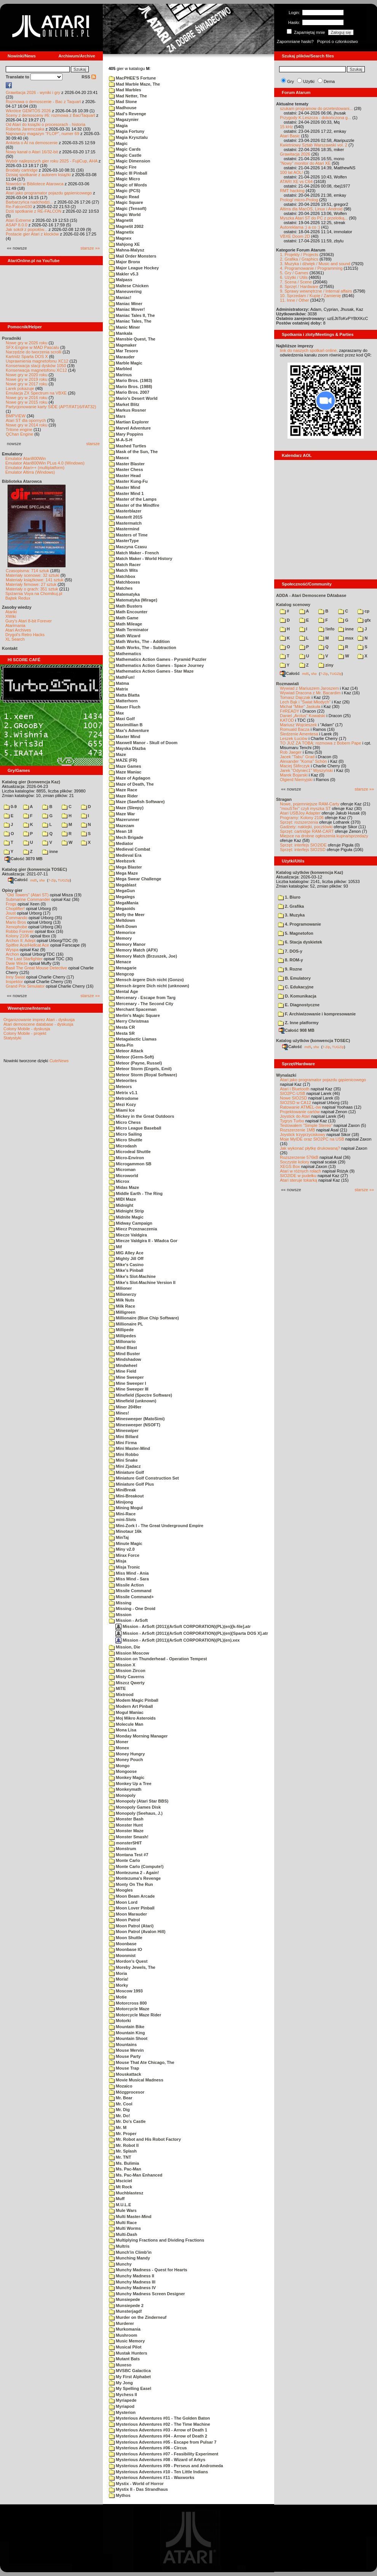  I want to click on Emulacja ZX Spectrum na VBXE, so click(36, 393).